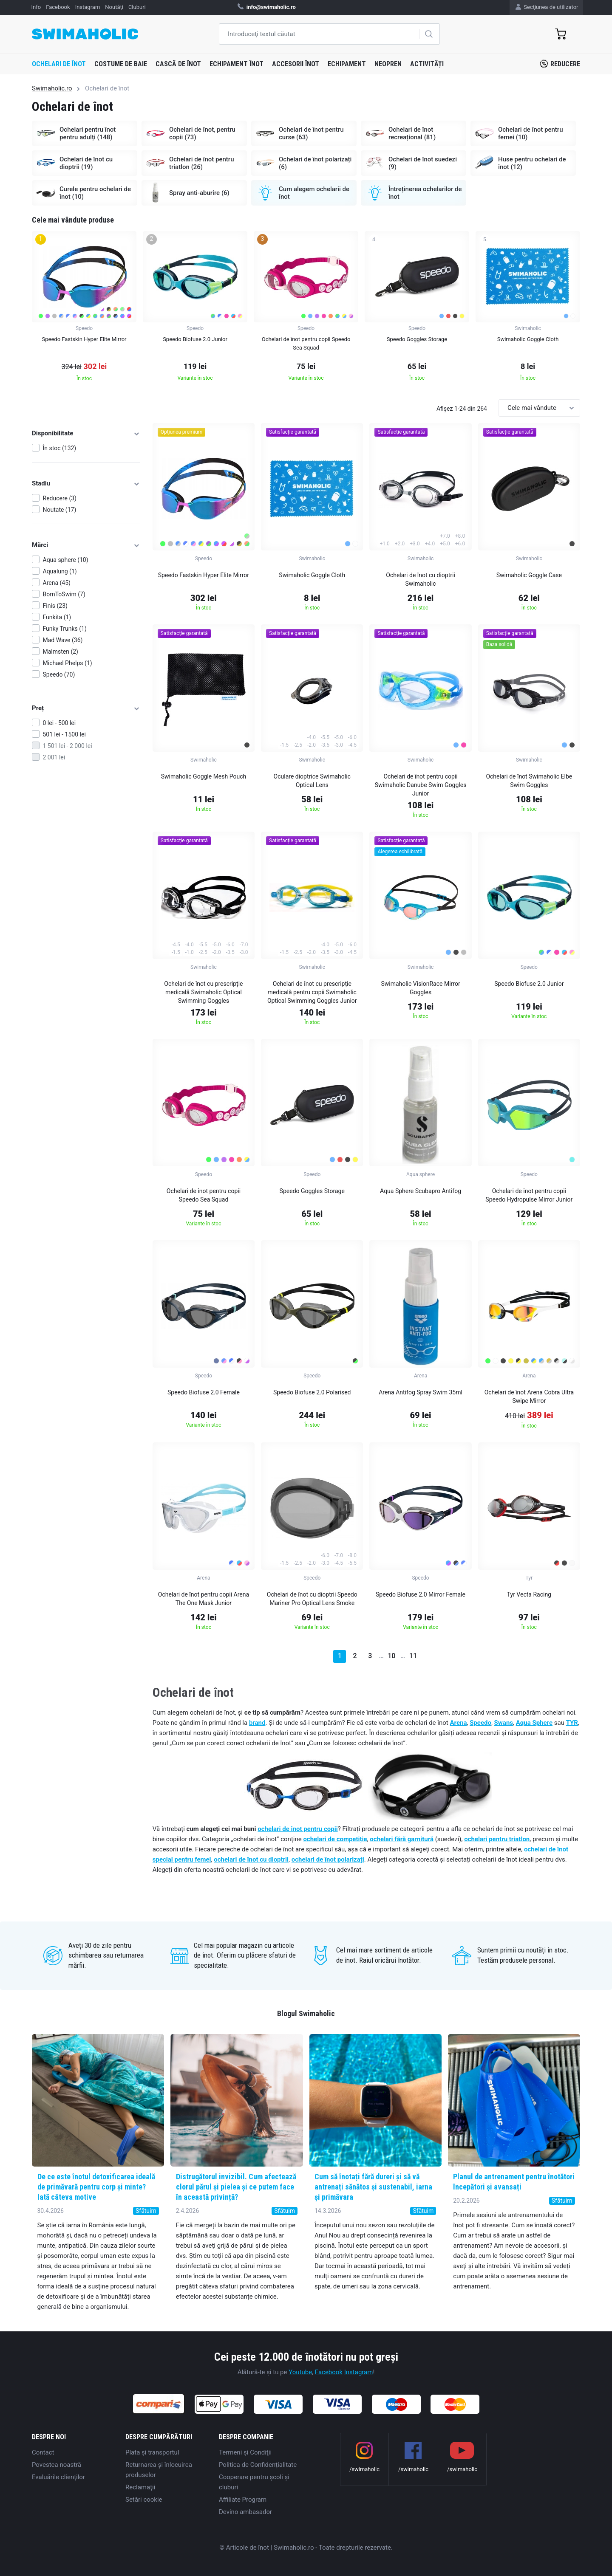 The height and width of the screenshot is (2576, 612). Describe the element at coordinates (86, 483) in the screenshot. I see `Stadiu` at that location.